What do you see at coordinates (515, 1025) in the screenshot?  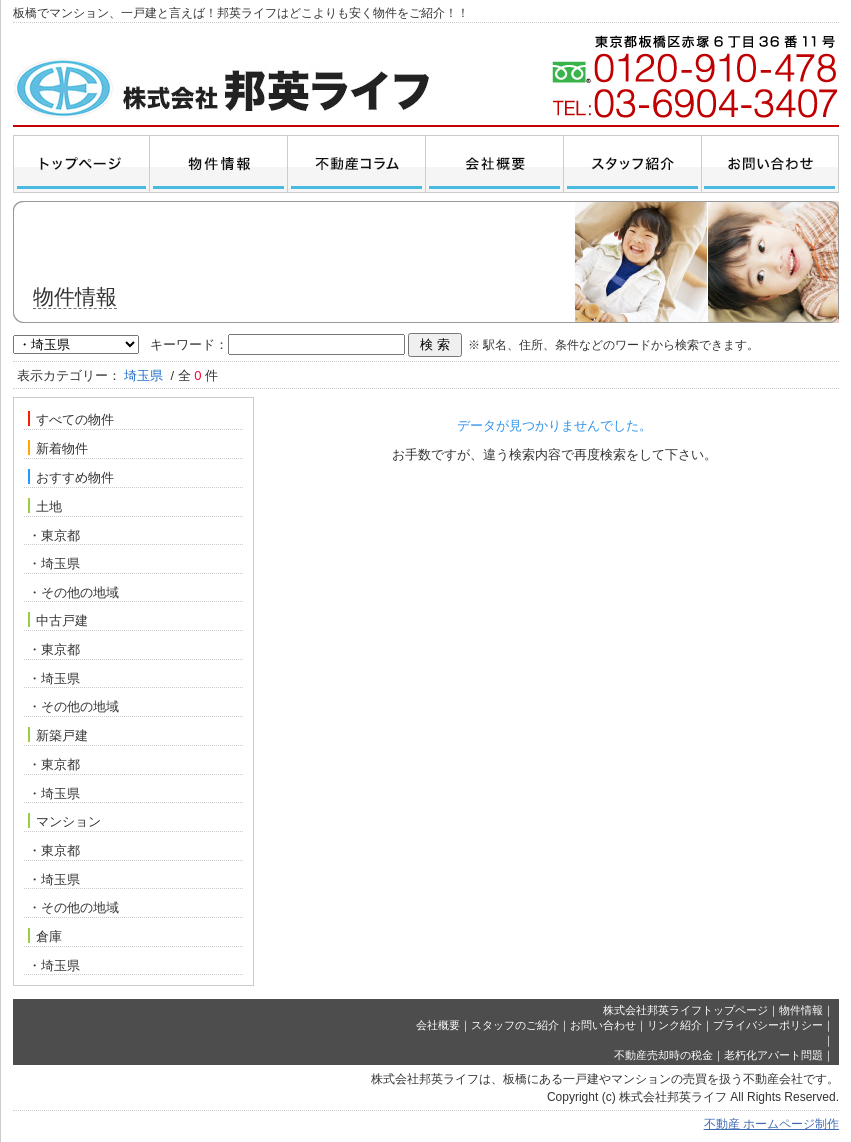 I see `スタッフのご紹介` at bounding box center [515, 1025].